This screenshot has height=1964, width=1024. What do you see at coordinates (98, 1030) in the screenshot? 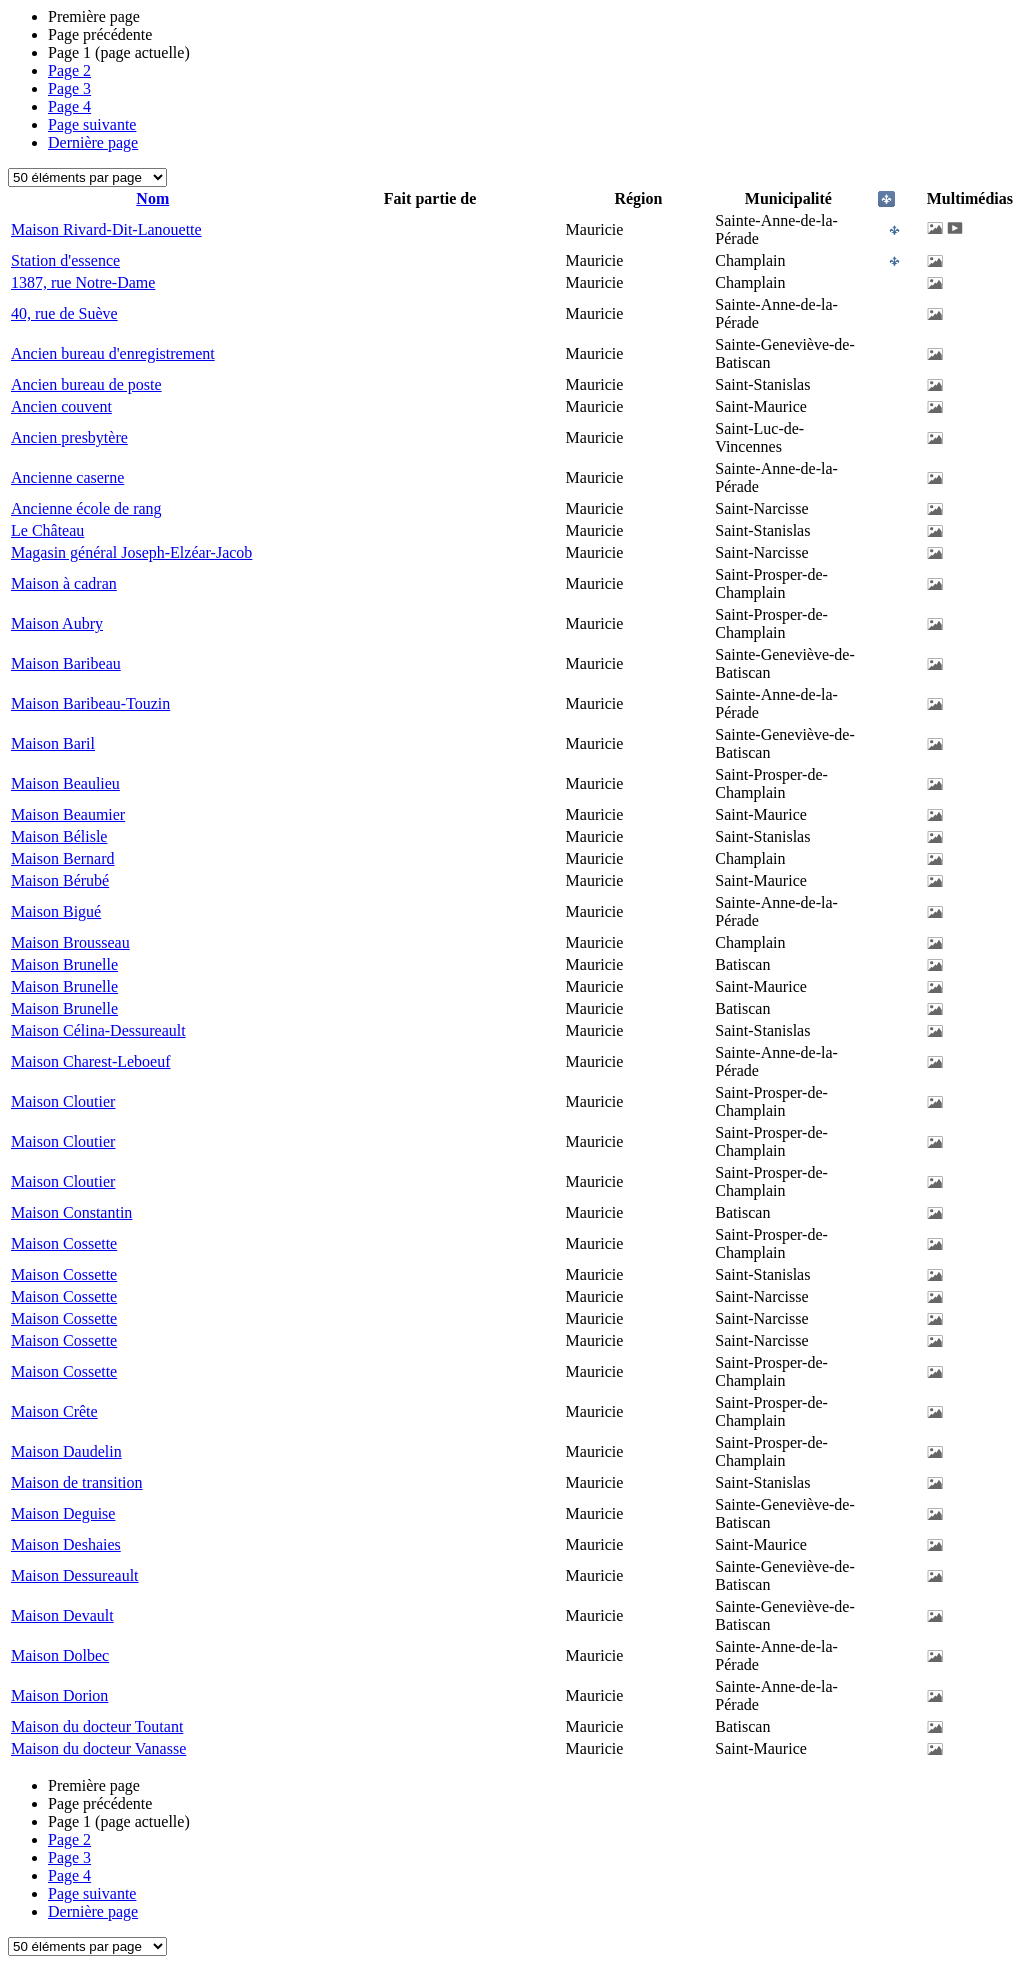
I see `Maison Célina-Dessureault` at bounding box center [98, 1030].